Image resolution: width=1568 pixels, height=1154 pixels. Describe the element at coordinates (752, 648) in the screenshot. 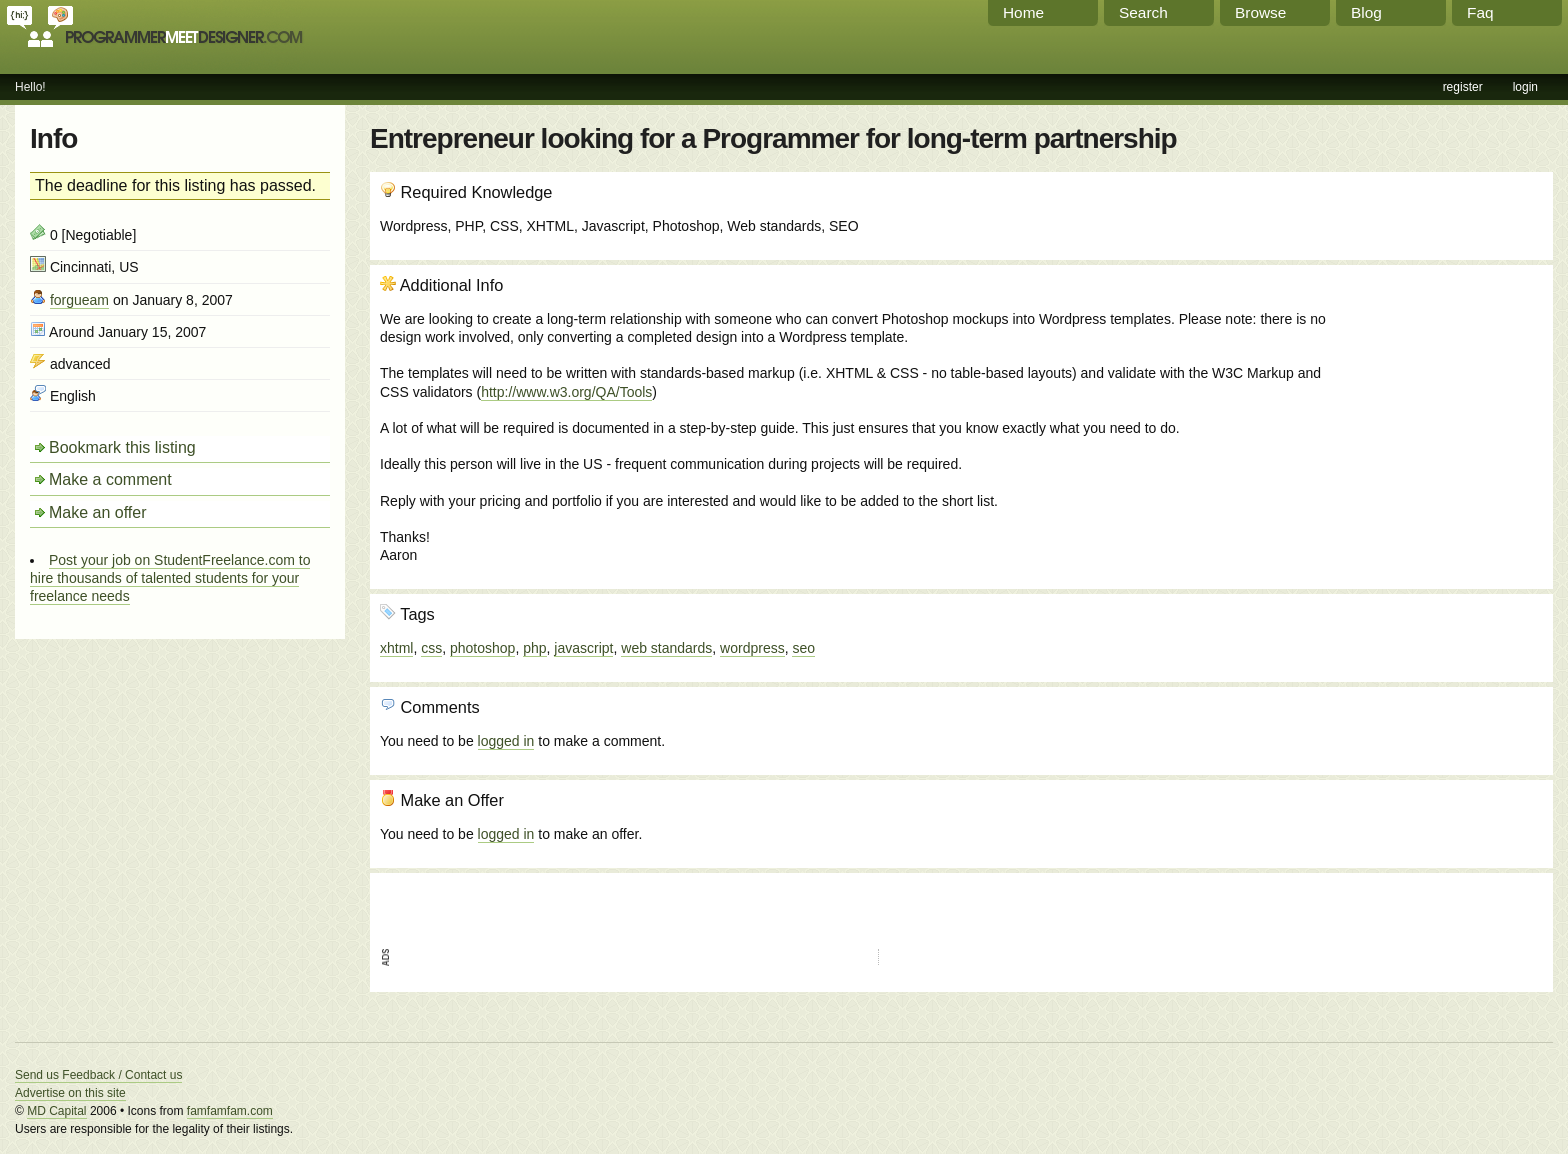

I see `wordpress` at that location.